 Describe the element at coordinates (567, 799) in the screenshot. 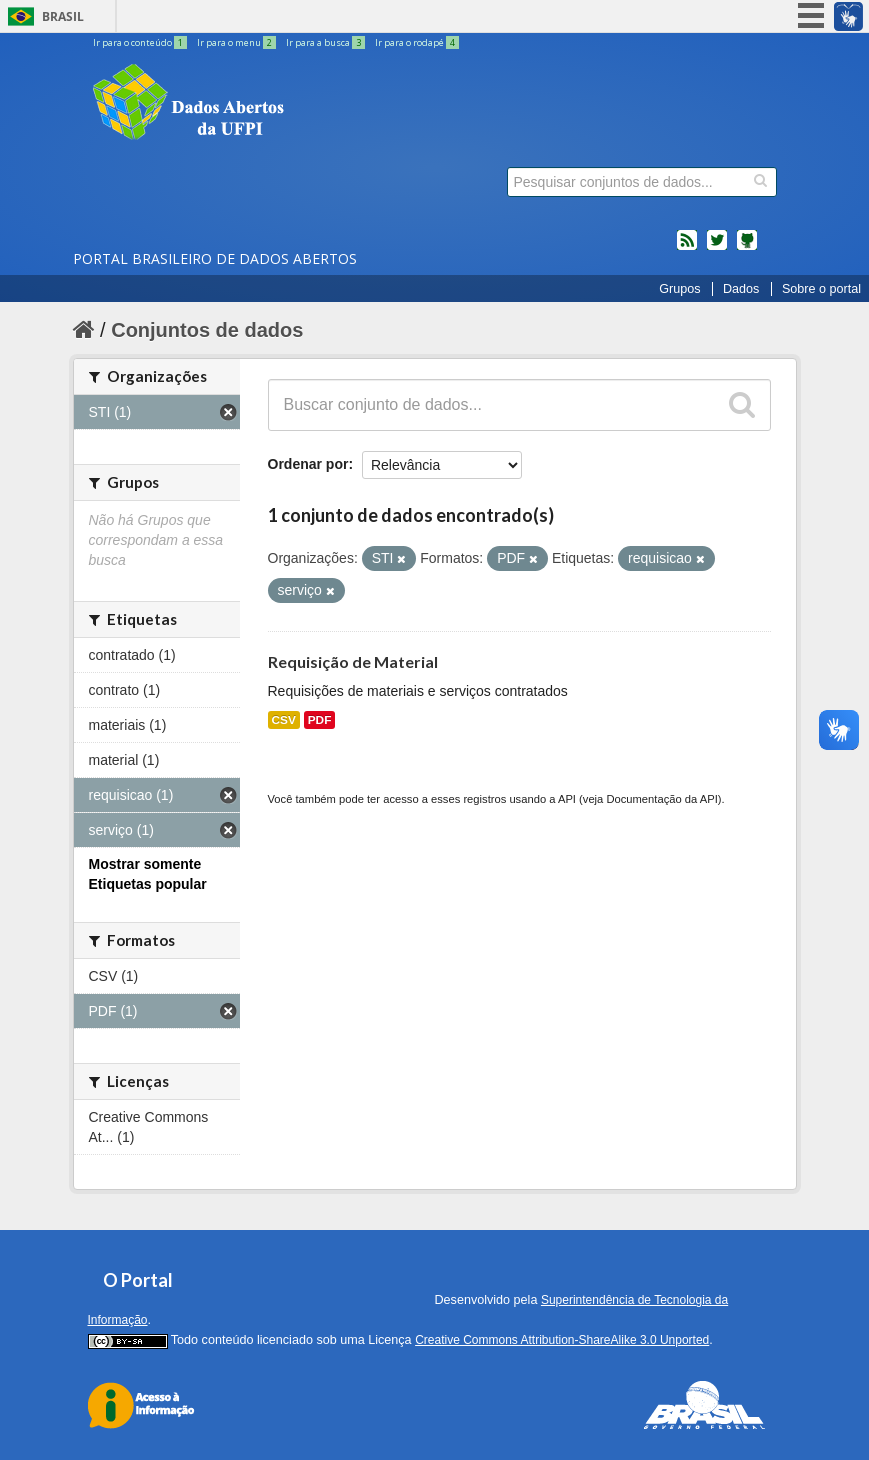

I see `API` at that location.